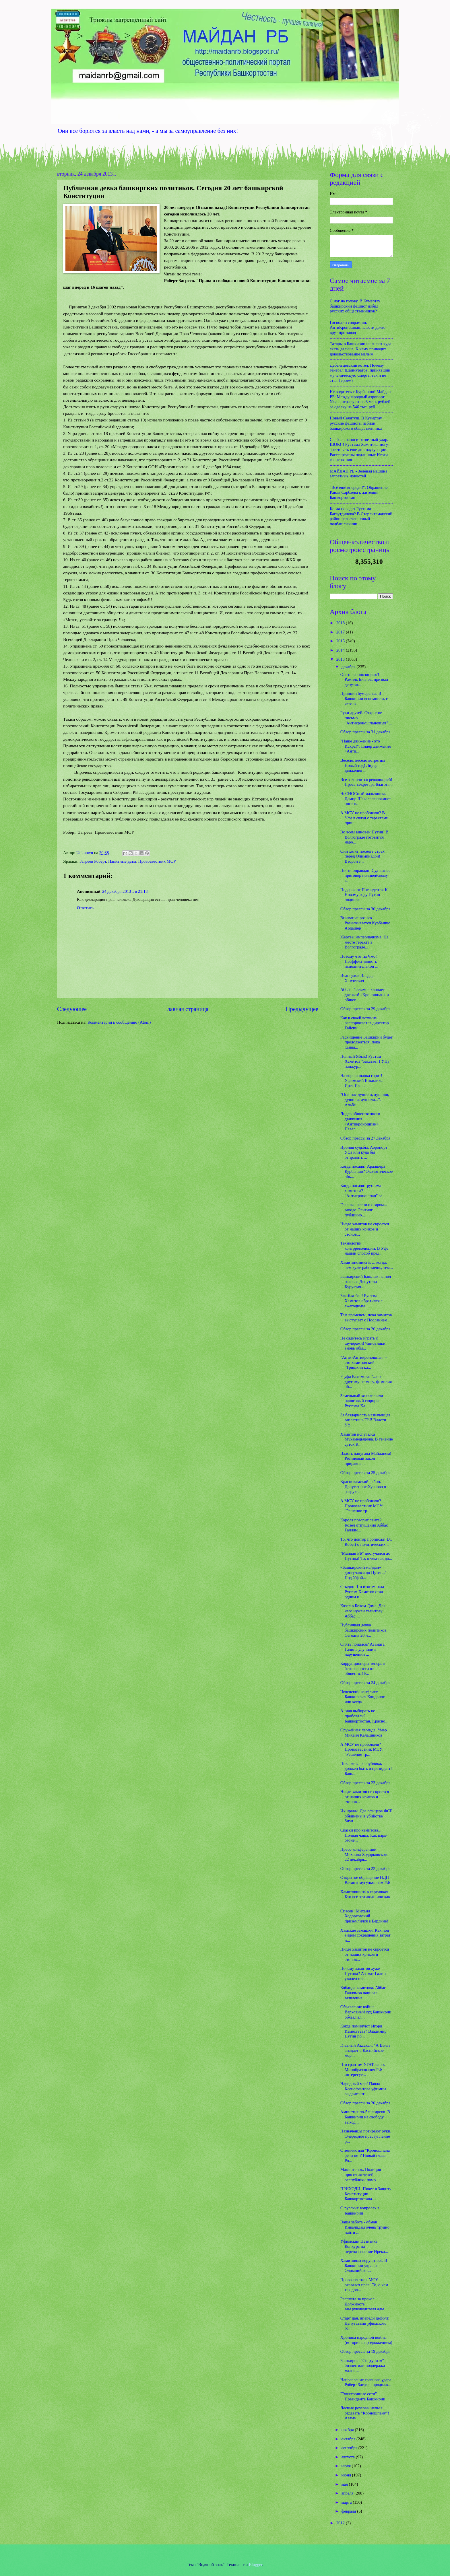 The height and width of the screenshot is (2576, 450). Describe the element at coordinates (362, 1668) in the screenshot. I see `Коррупционеры теперь в безопасности от общества! Р...` at that location.